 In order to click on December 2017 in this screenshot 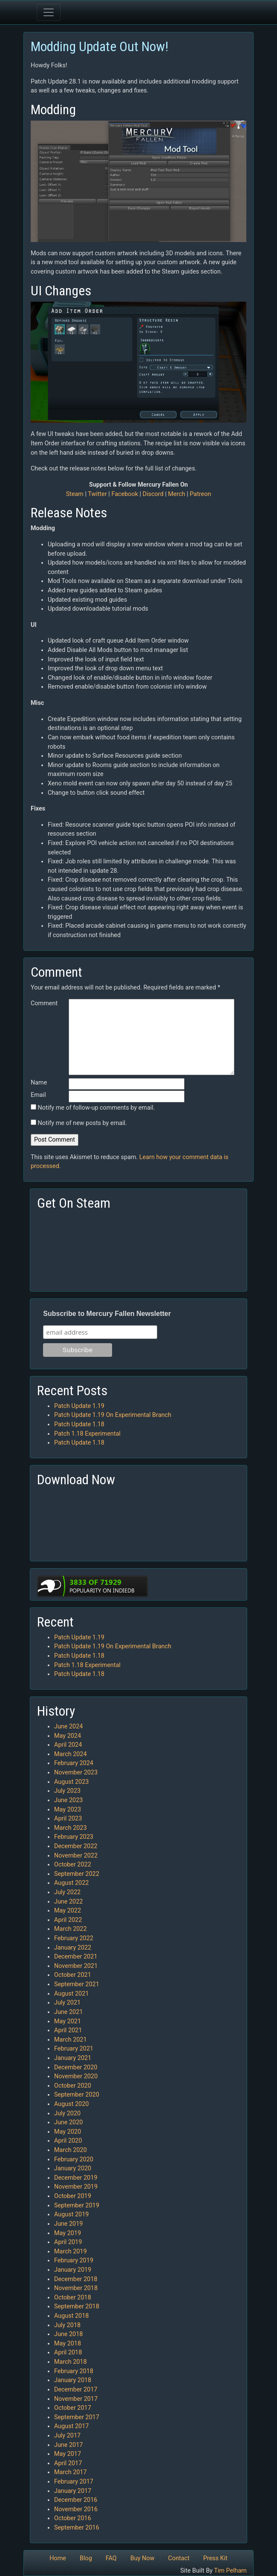, I will do `click(75, 2389)`.